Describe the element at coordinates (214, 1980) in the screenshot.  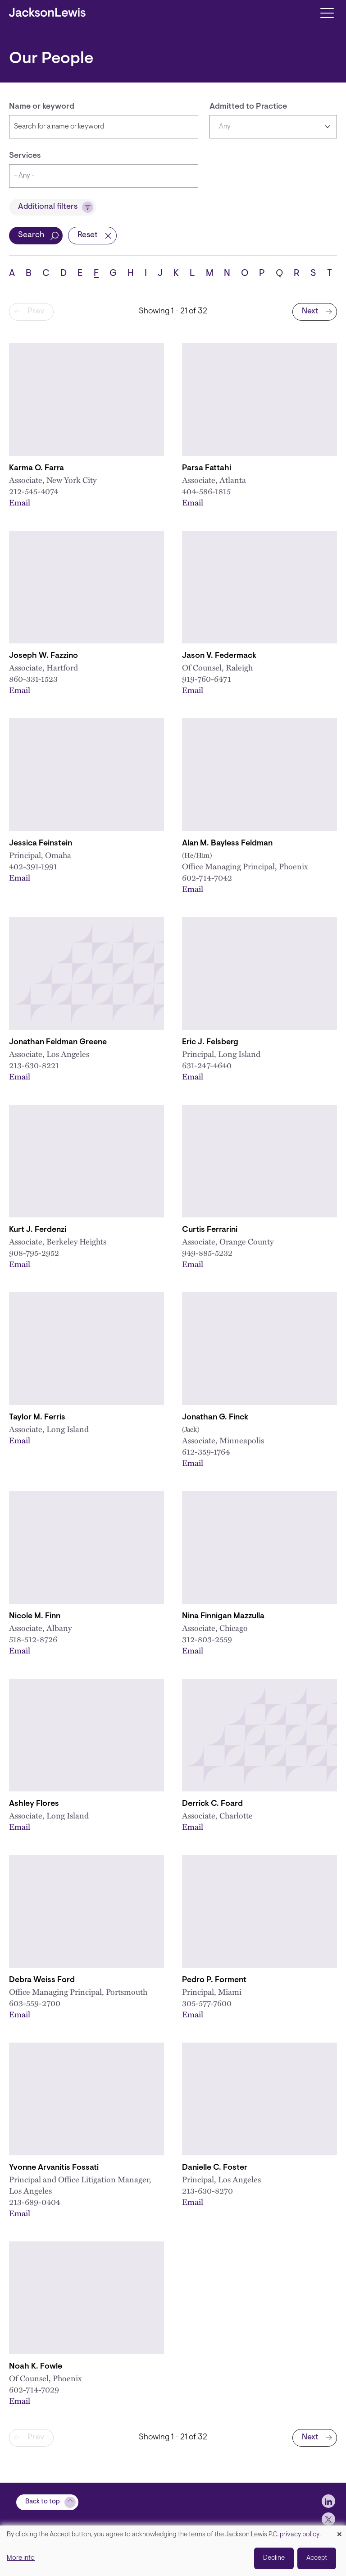
I see `Pedro P. Forment [Link to Pedro P. Forment]` at that location.